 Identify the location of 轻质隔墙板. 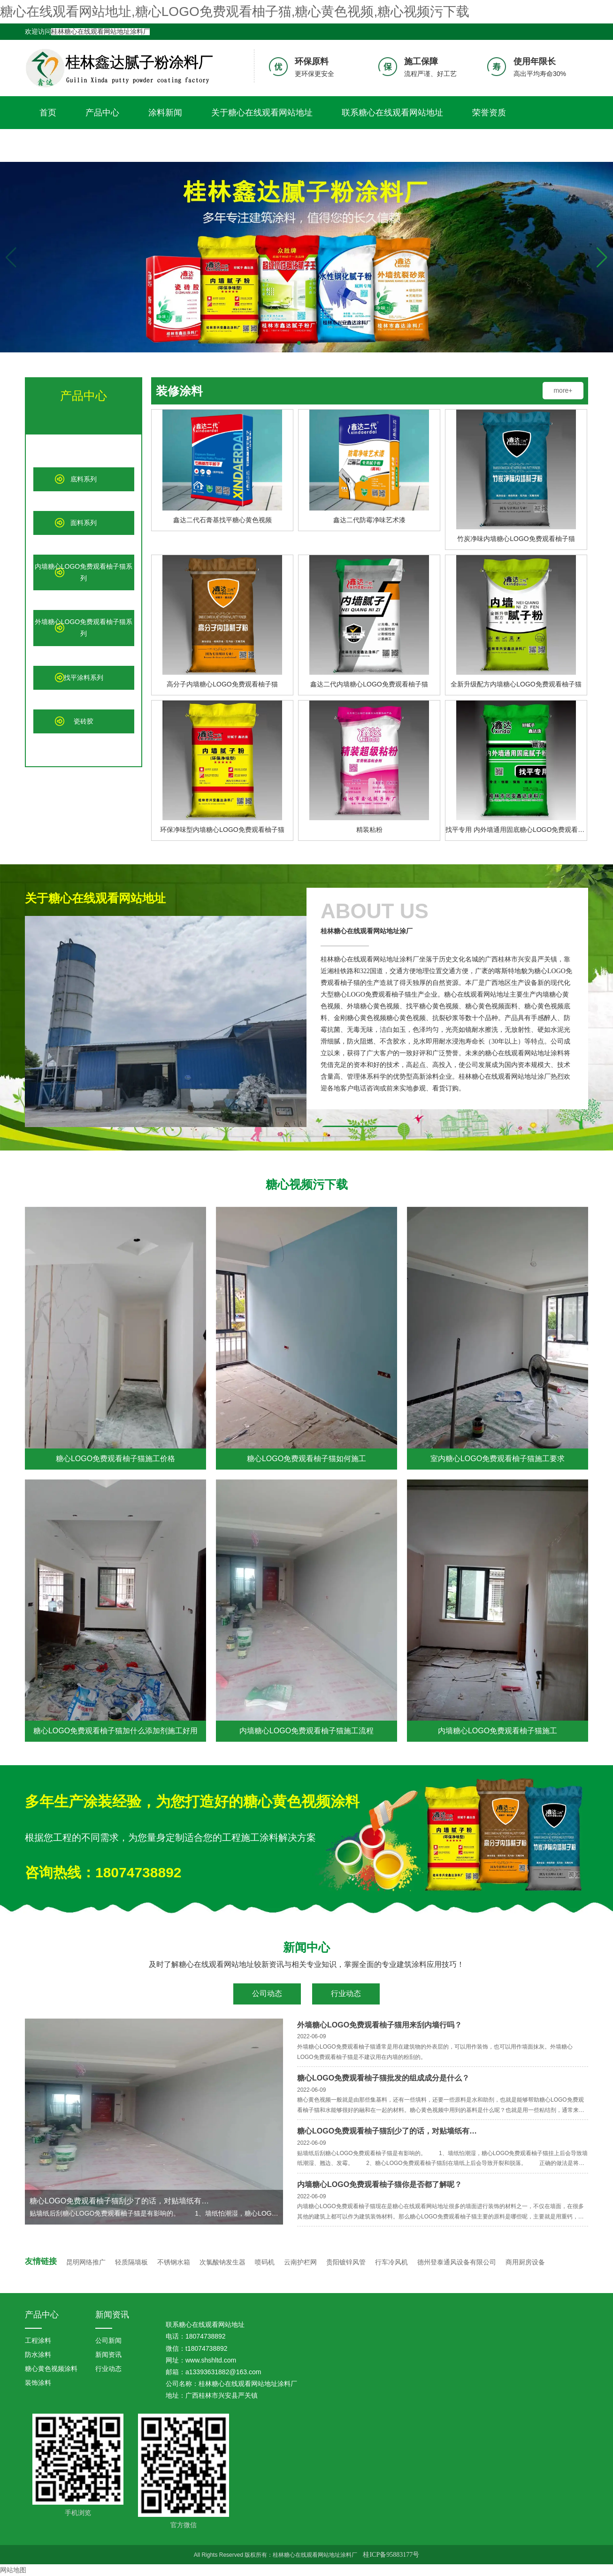
(131, 2262).